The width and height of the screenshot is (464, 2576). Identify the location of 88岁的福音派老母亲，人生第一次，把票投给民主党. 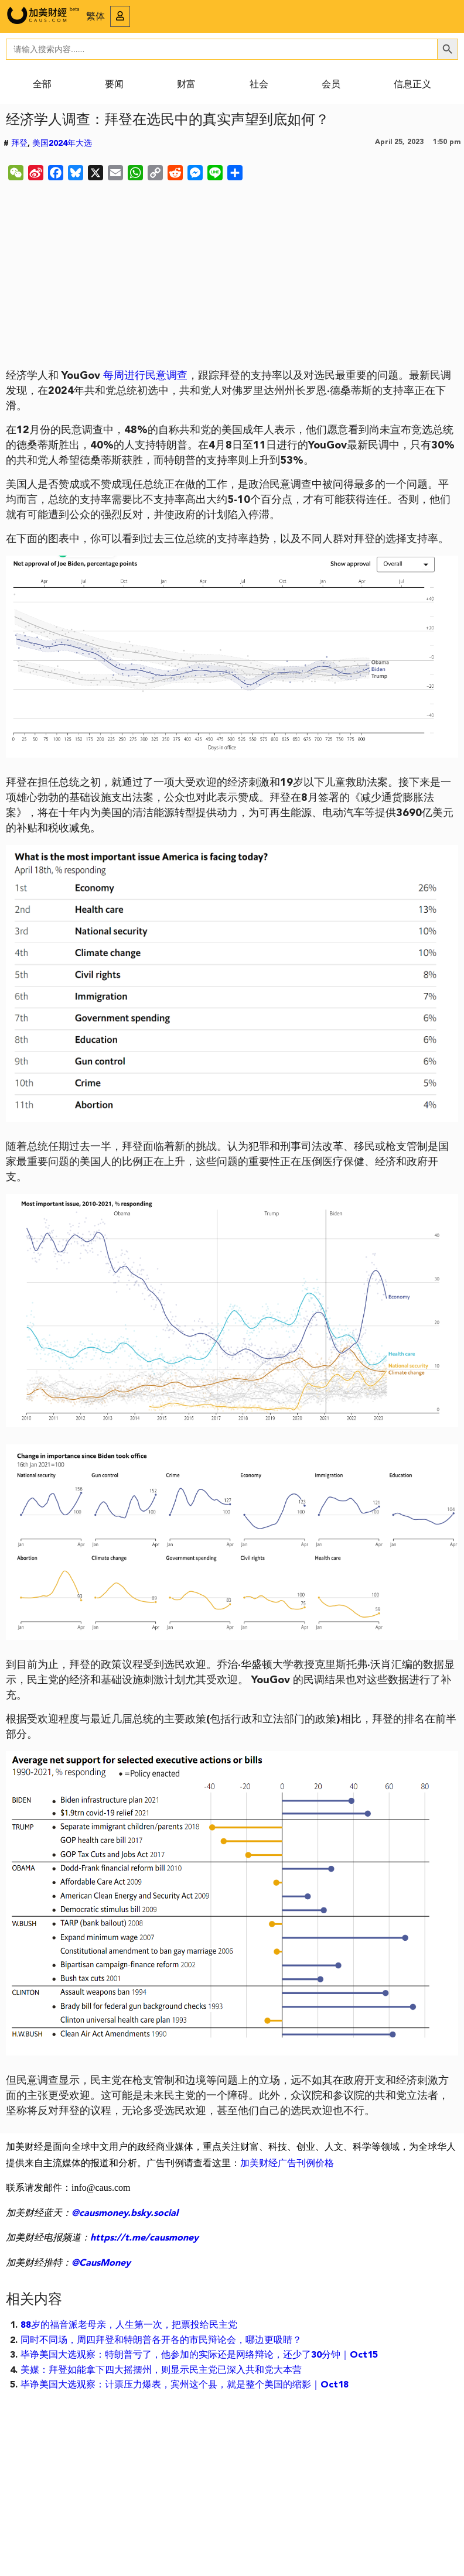
(129, 2325).